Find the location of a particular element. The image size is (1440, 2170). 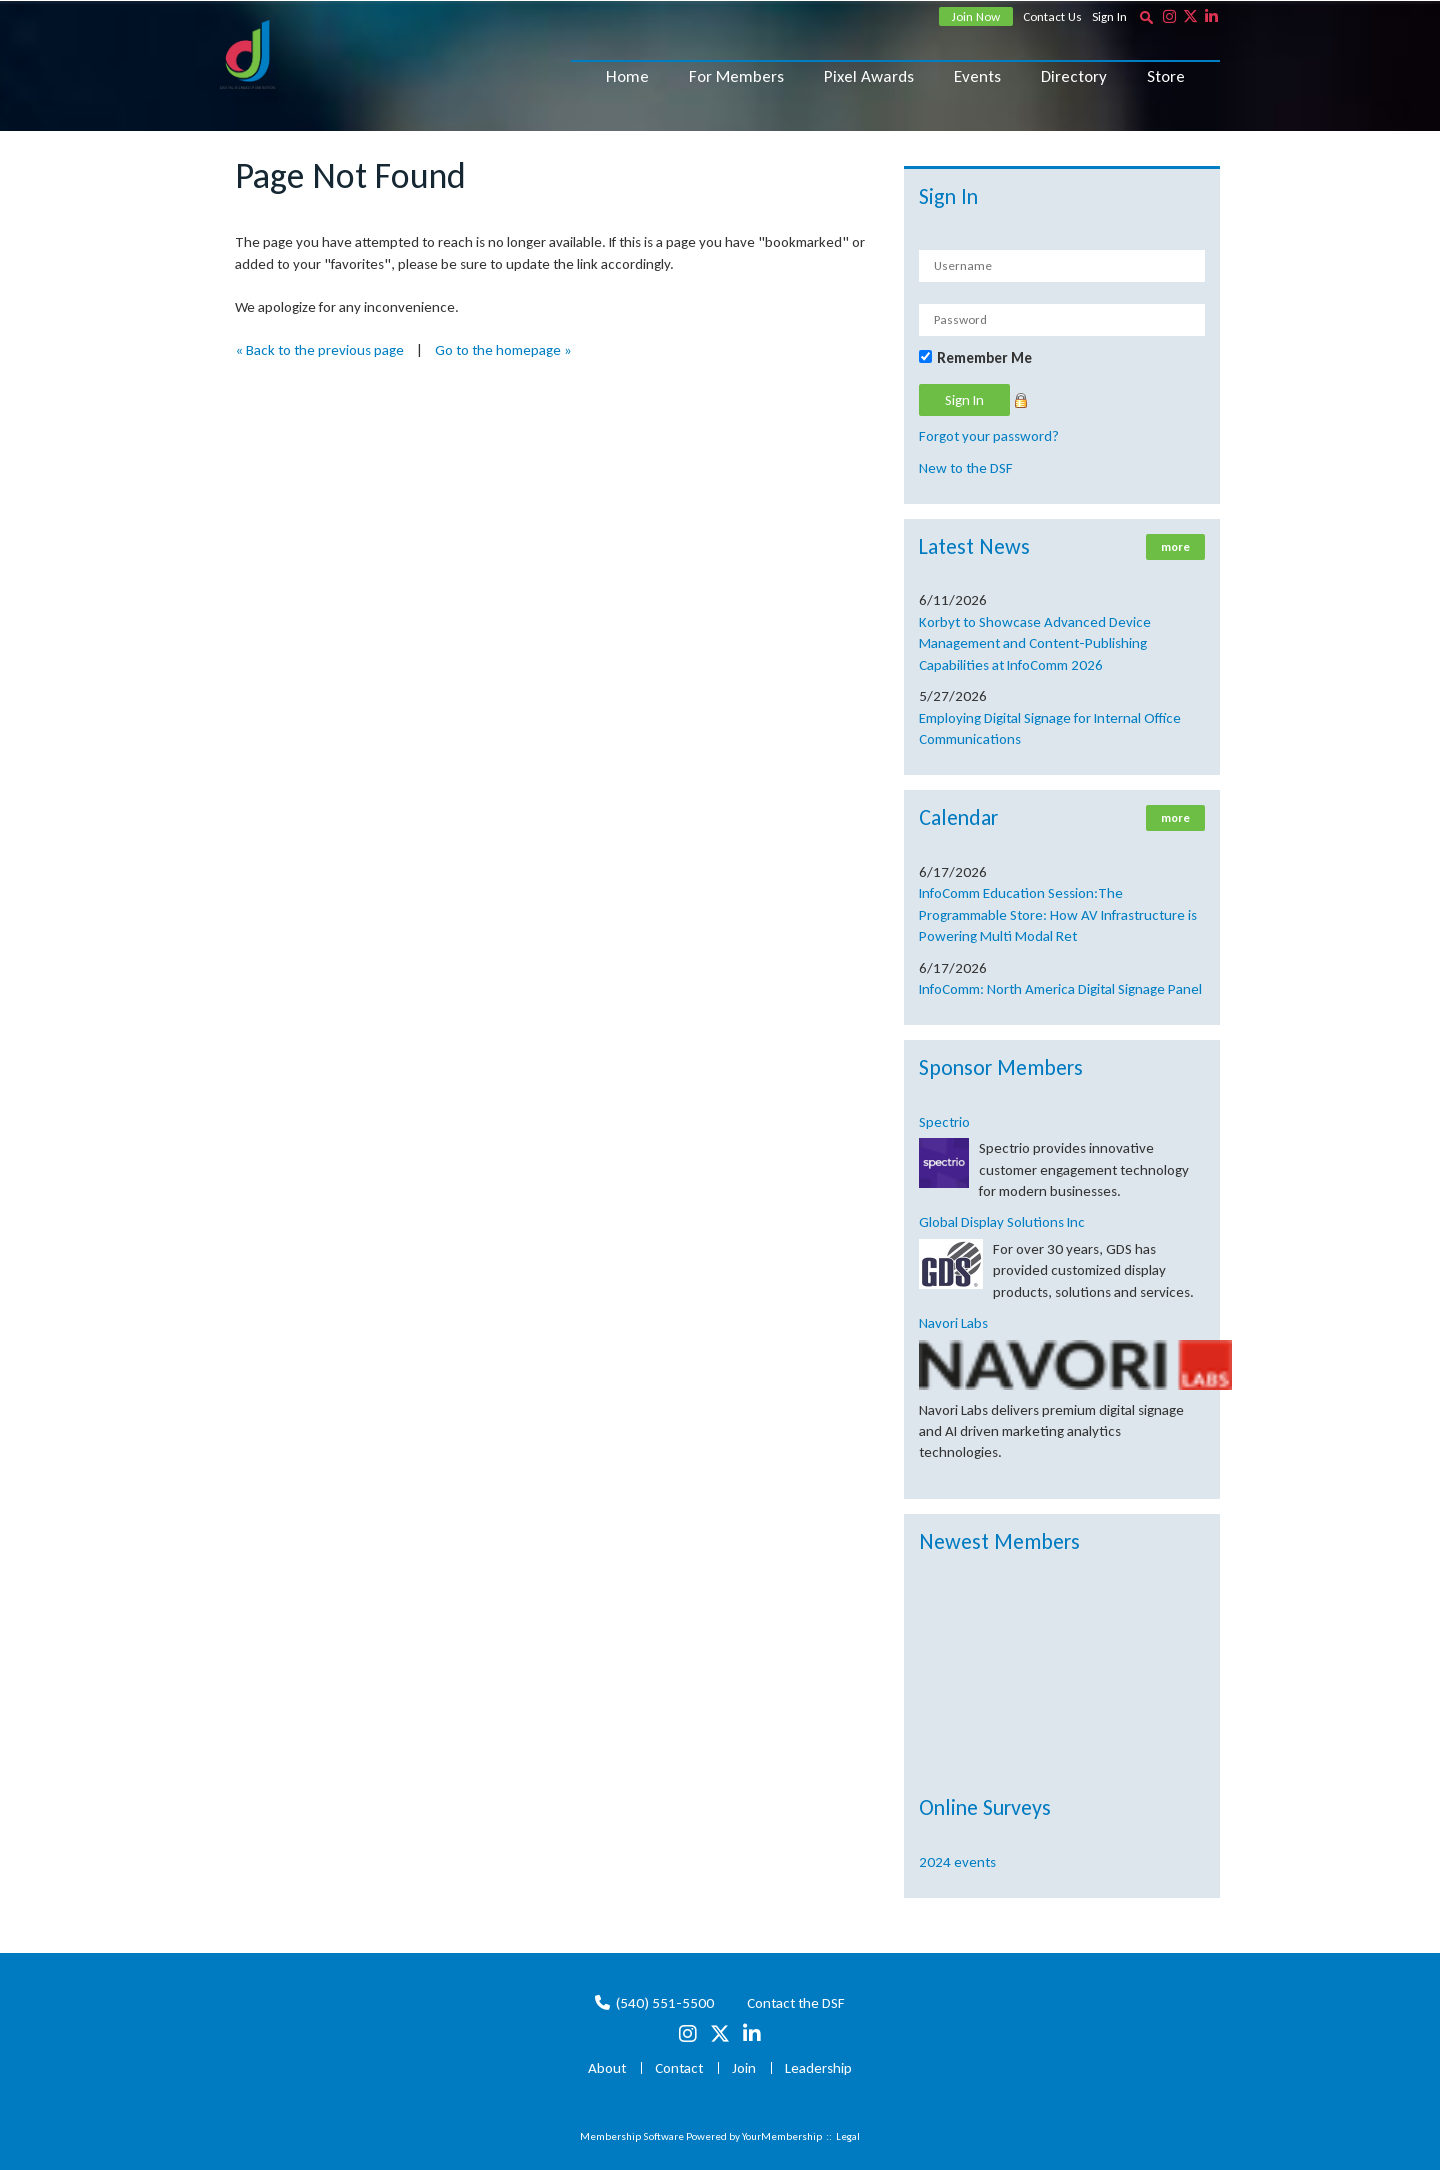

Contact is located at coordinates (679, 2068).